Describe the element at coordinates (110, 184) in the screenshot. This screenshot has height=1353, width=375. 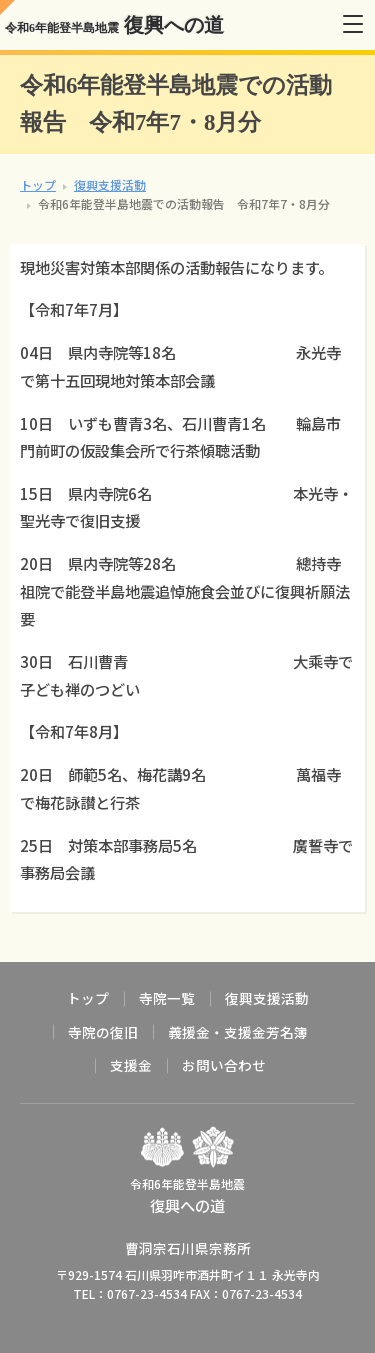
I see `復興支援活動` at that location.